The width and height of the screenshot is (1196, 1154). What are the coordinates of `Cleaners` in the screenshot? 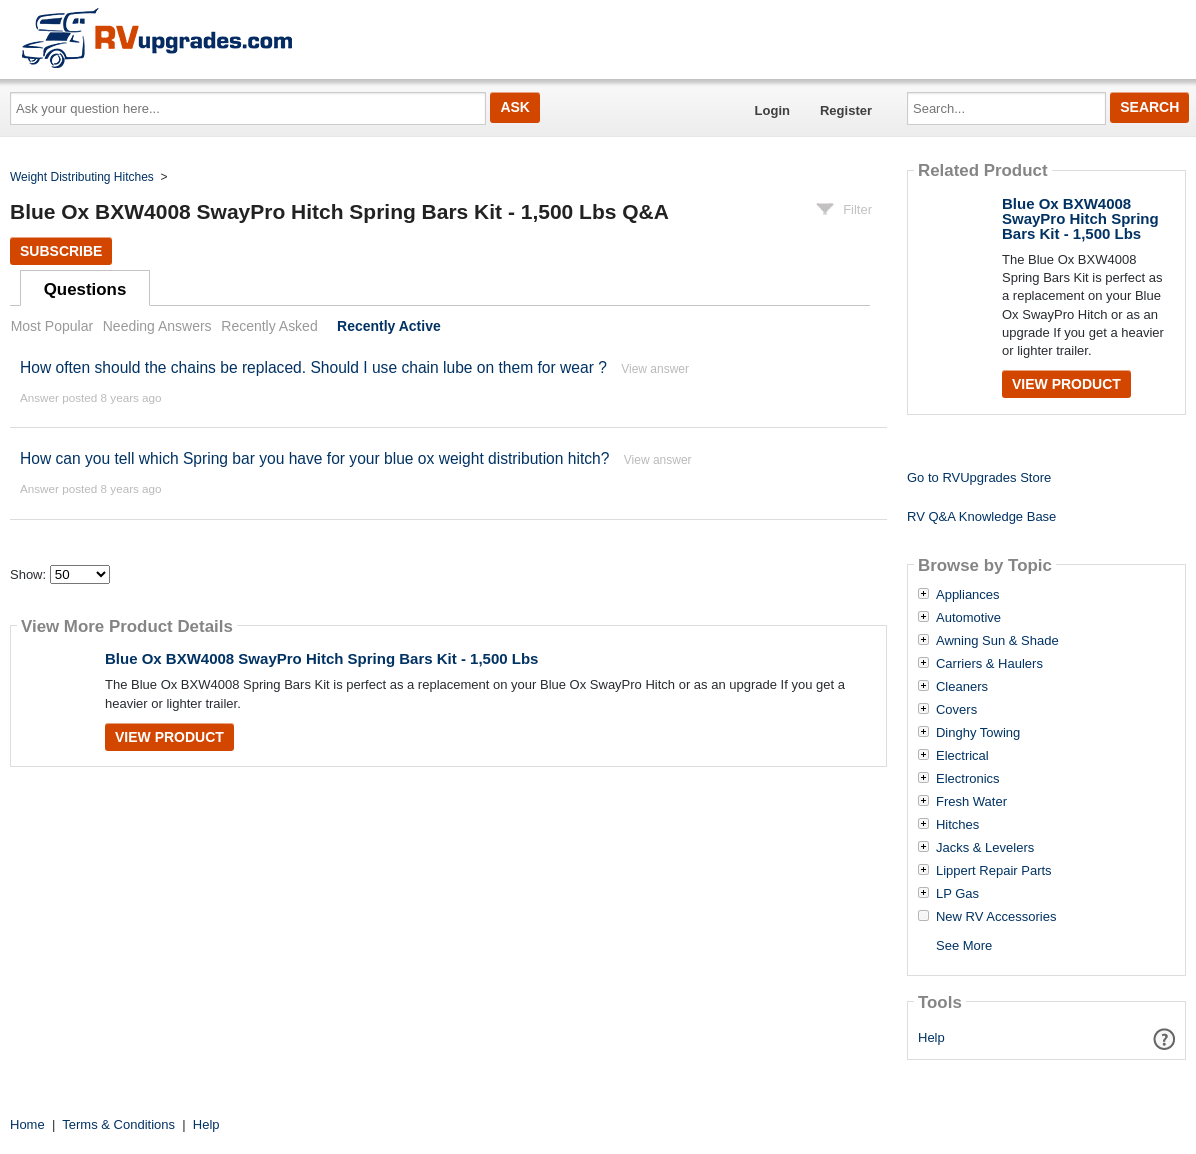 It's located at (962, 687).